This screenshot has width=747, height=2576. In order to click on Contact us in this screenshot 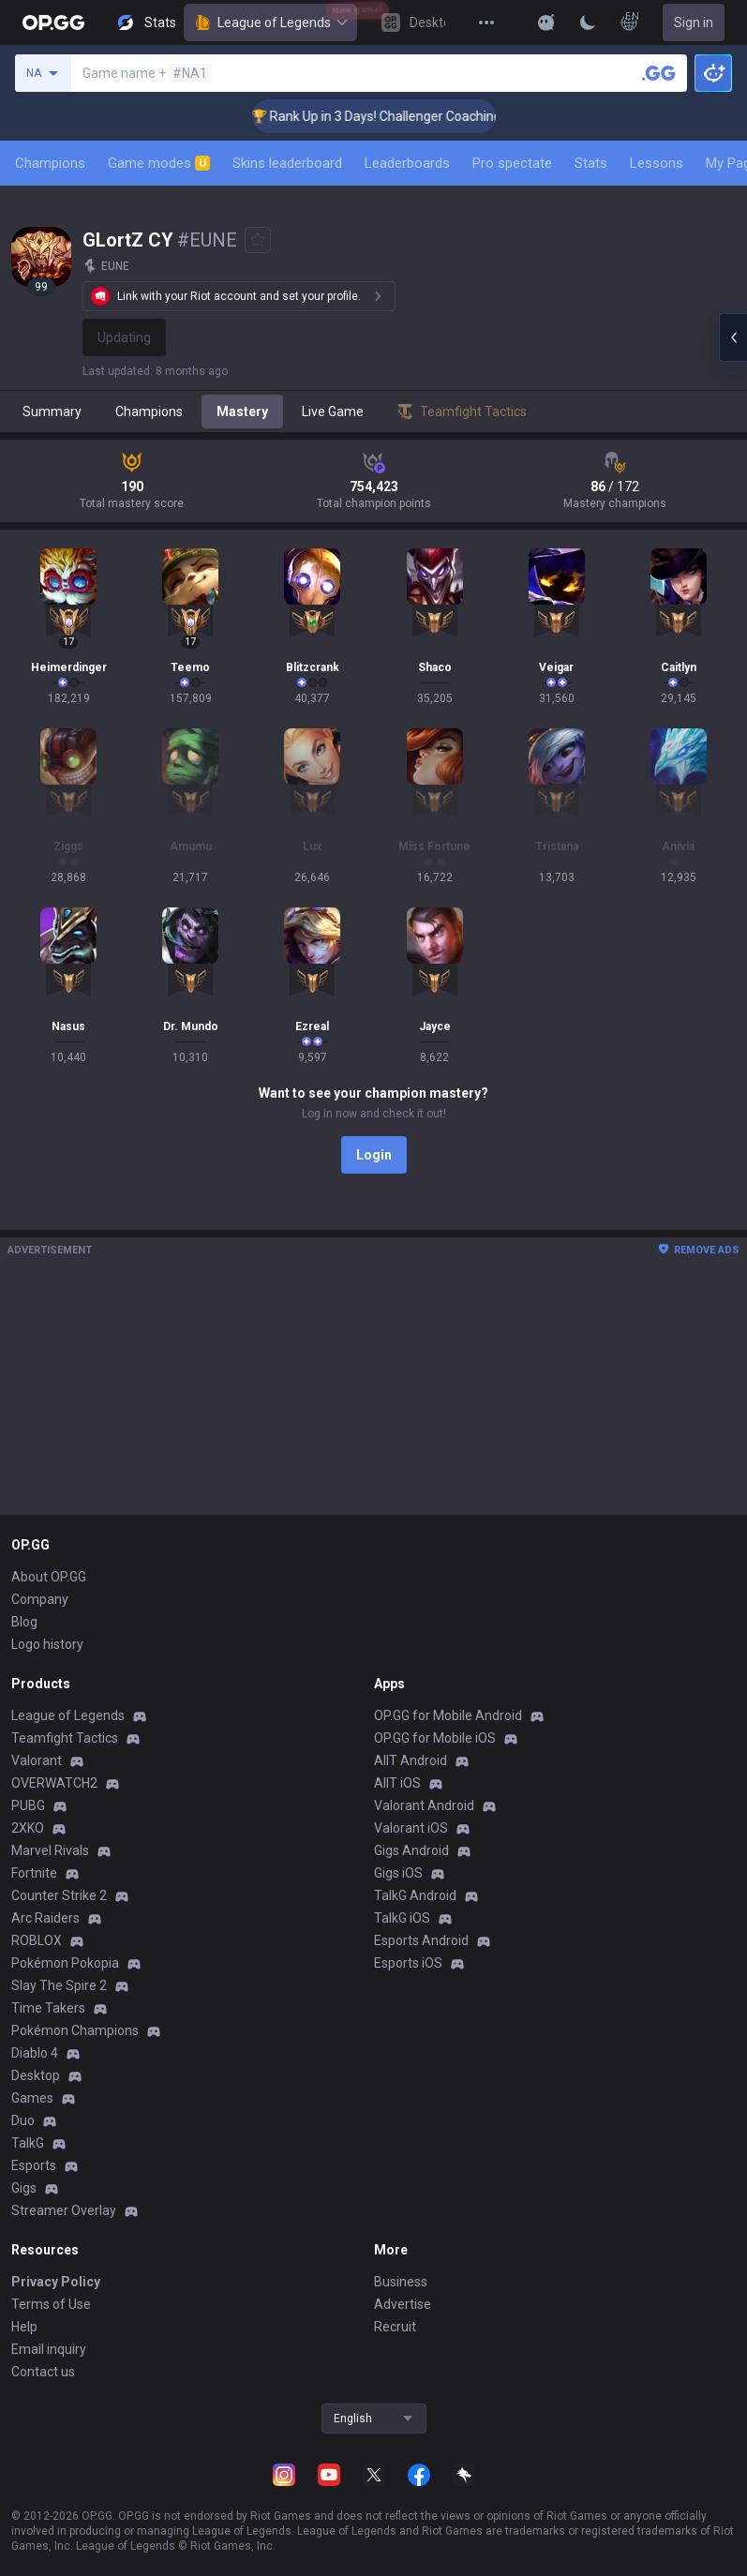, I will do `click(43, 2371)`.